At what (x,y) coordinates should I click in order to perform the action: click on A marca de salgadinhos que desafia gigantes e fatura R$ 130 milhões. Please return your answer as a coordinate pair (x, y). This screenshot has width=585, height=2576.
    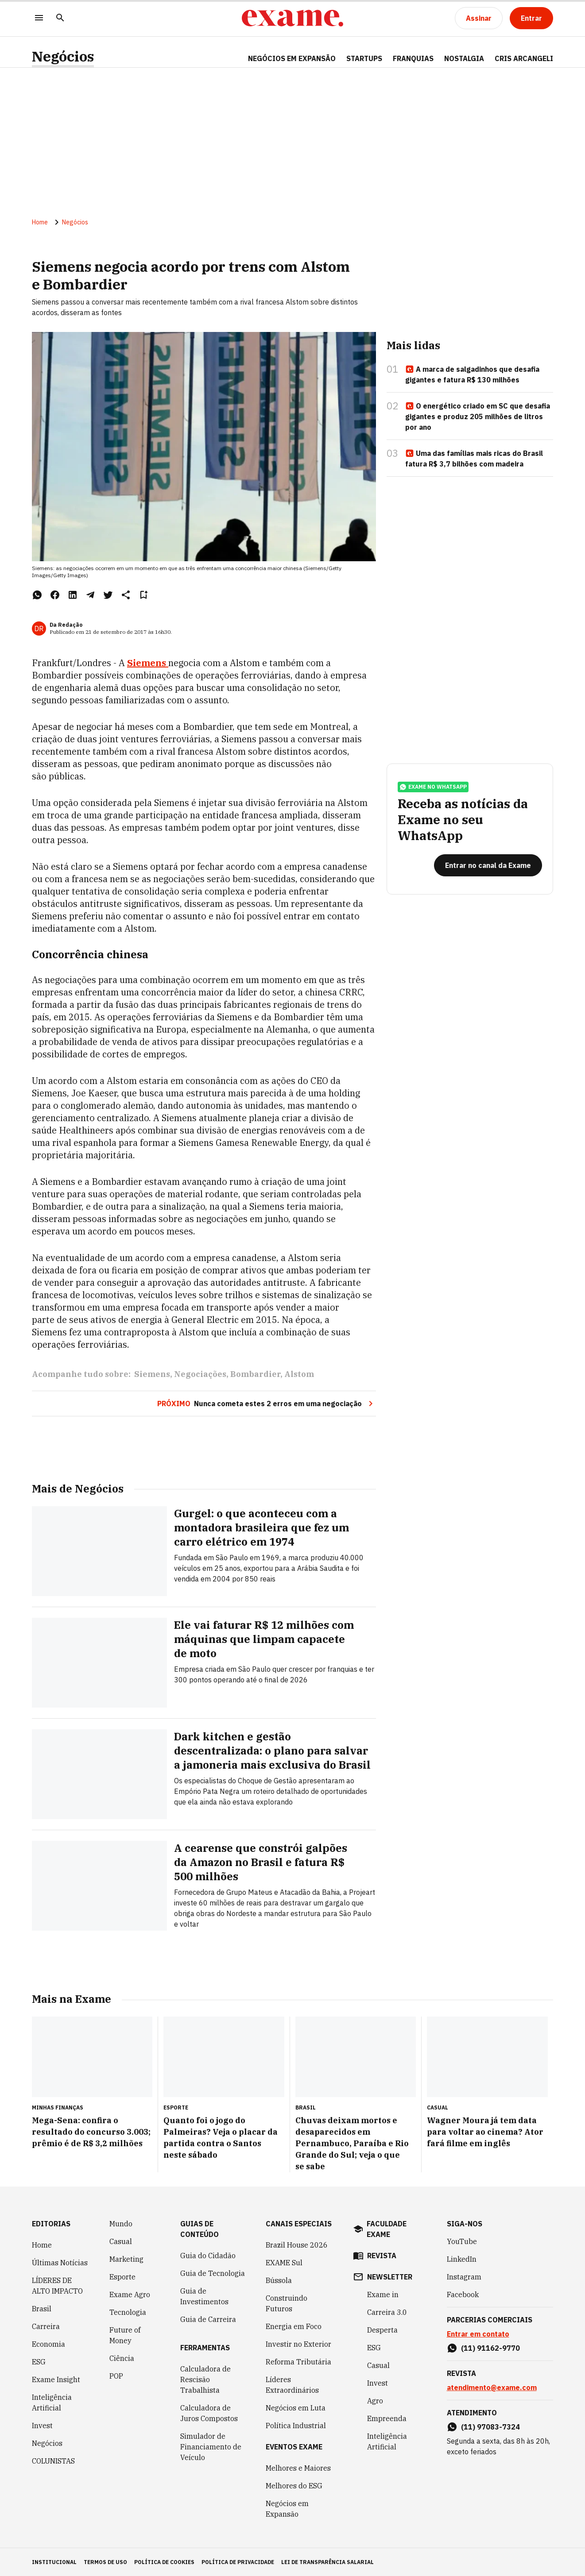
    Looking at the image, I should click on (472, 375).